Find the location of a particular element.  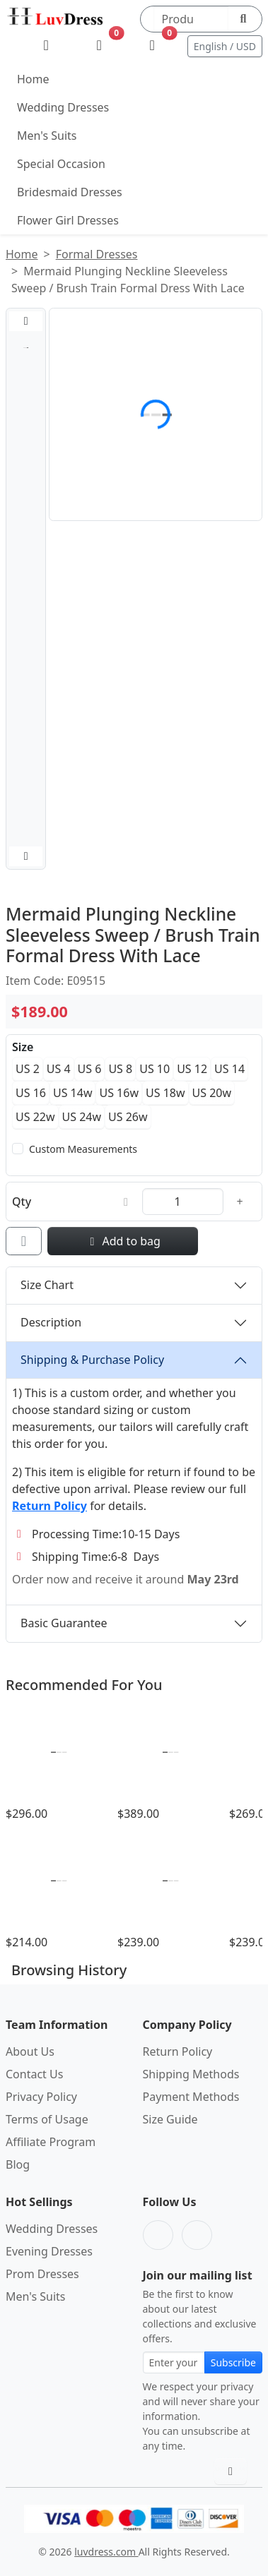

[Wishlist] is located at coordinates (99, 45).